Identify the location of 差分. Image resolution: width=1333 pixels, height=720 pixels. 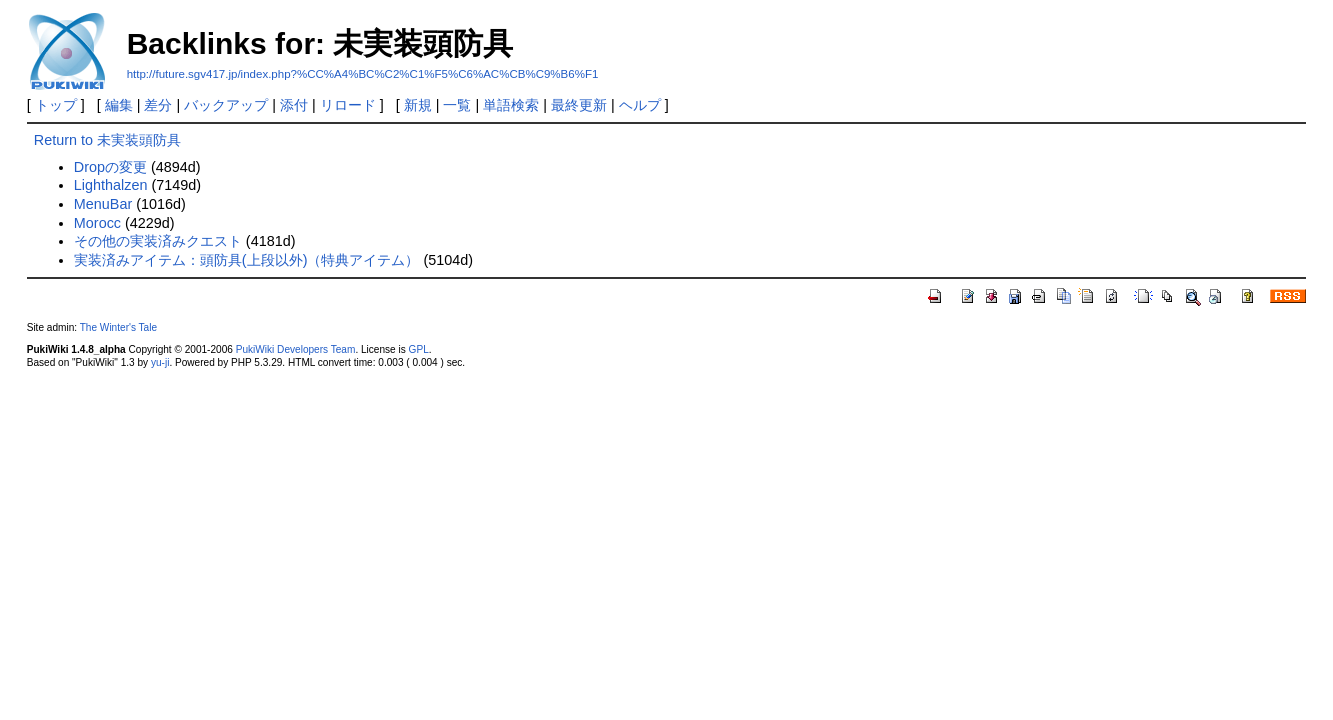
(158, 105).